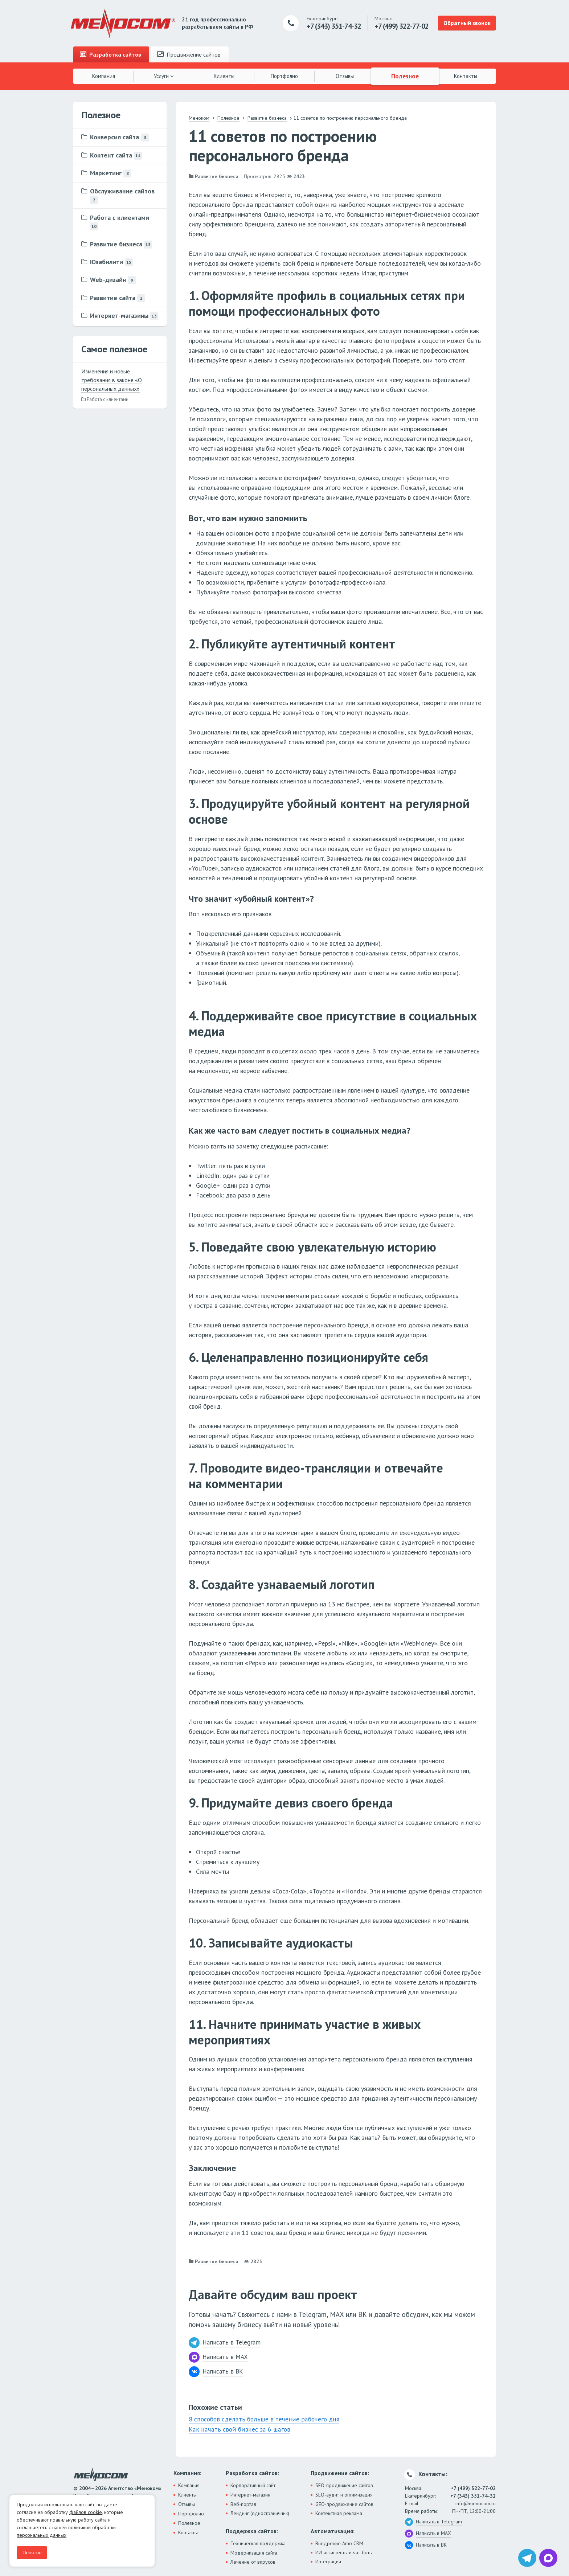 The height and width of the screenshot is (2576, 569). What do you see at coordinates (345, 76) in the screenshot?
I see `Отзывы` at bounding box center [345, 76].